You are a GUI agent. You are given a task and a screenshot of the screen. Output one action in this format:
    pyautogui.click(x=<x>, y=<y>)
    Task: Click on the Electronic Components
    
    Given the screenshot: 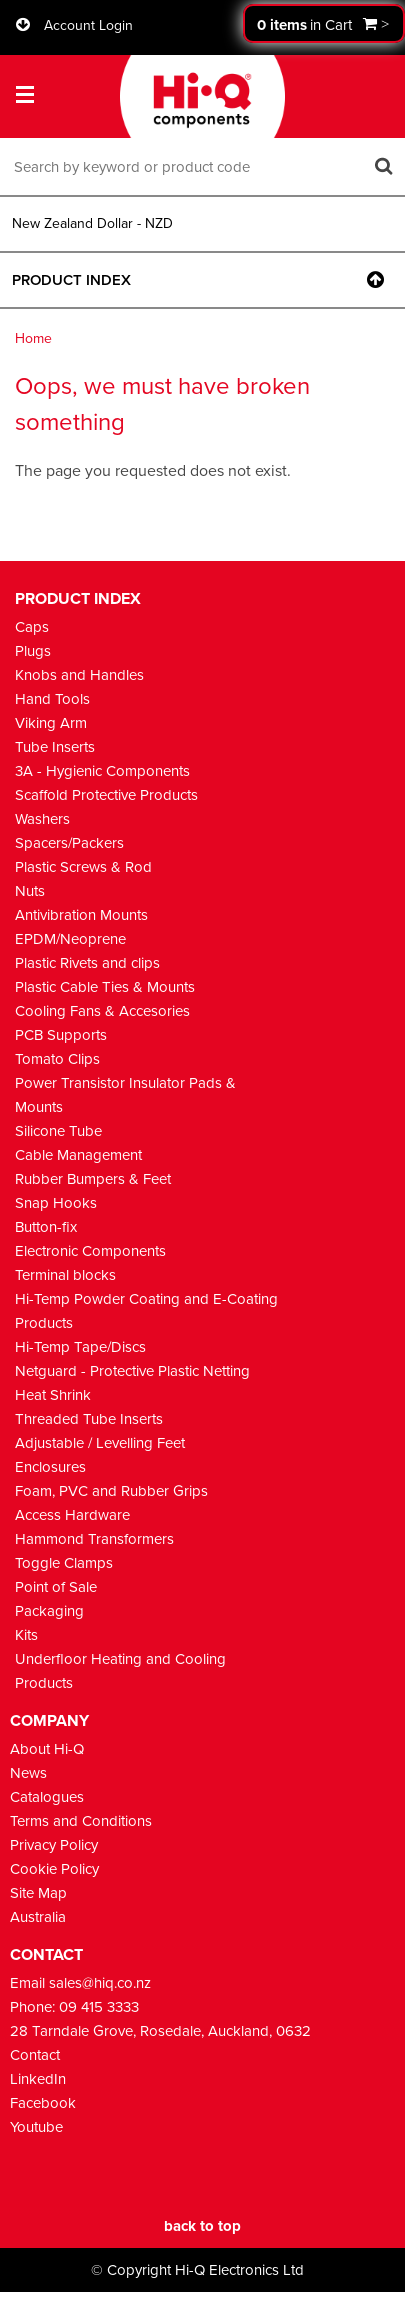 What is the action you would take?
    pyautogui.click(x=90, y=1251)
    